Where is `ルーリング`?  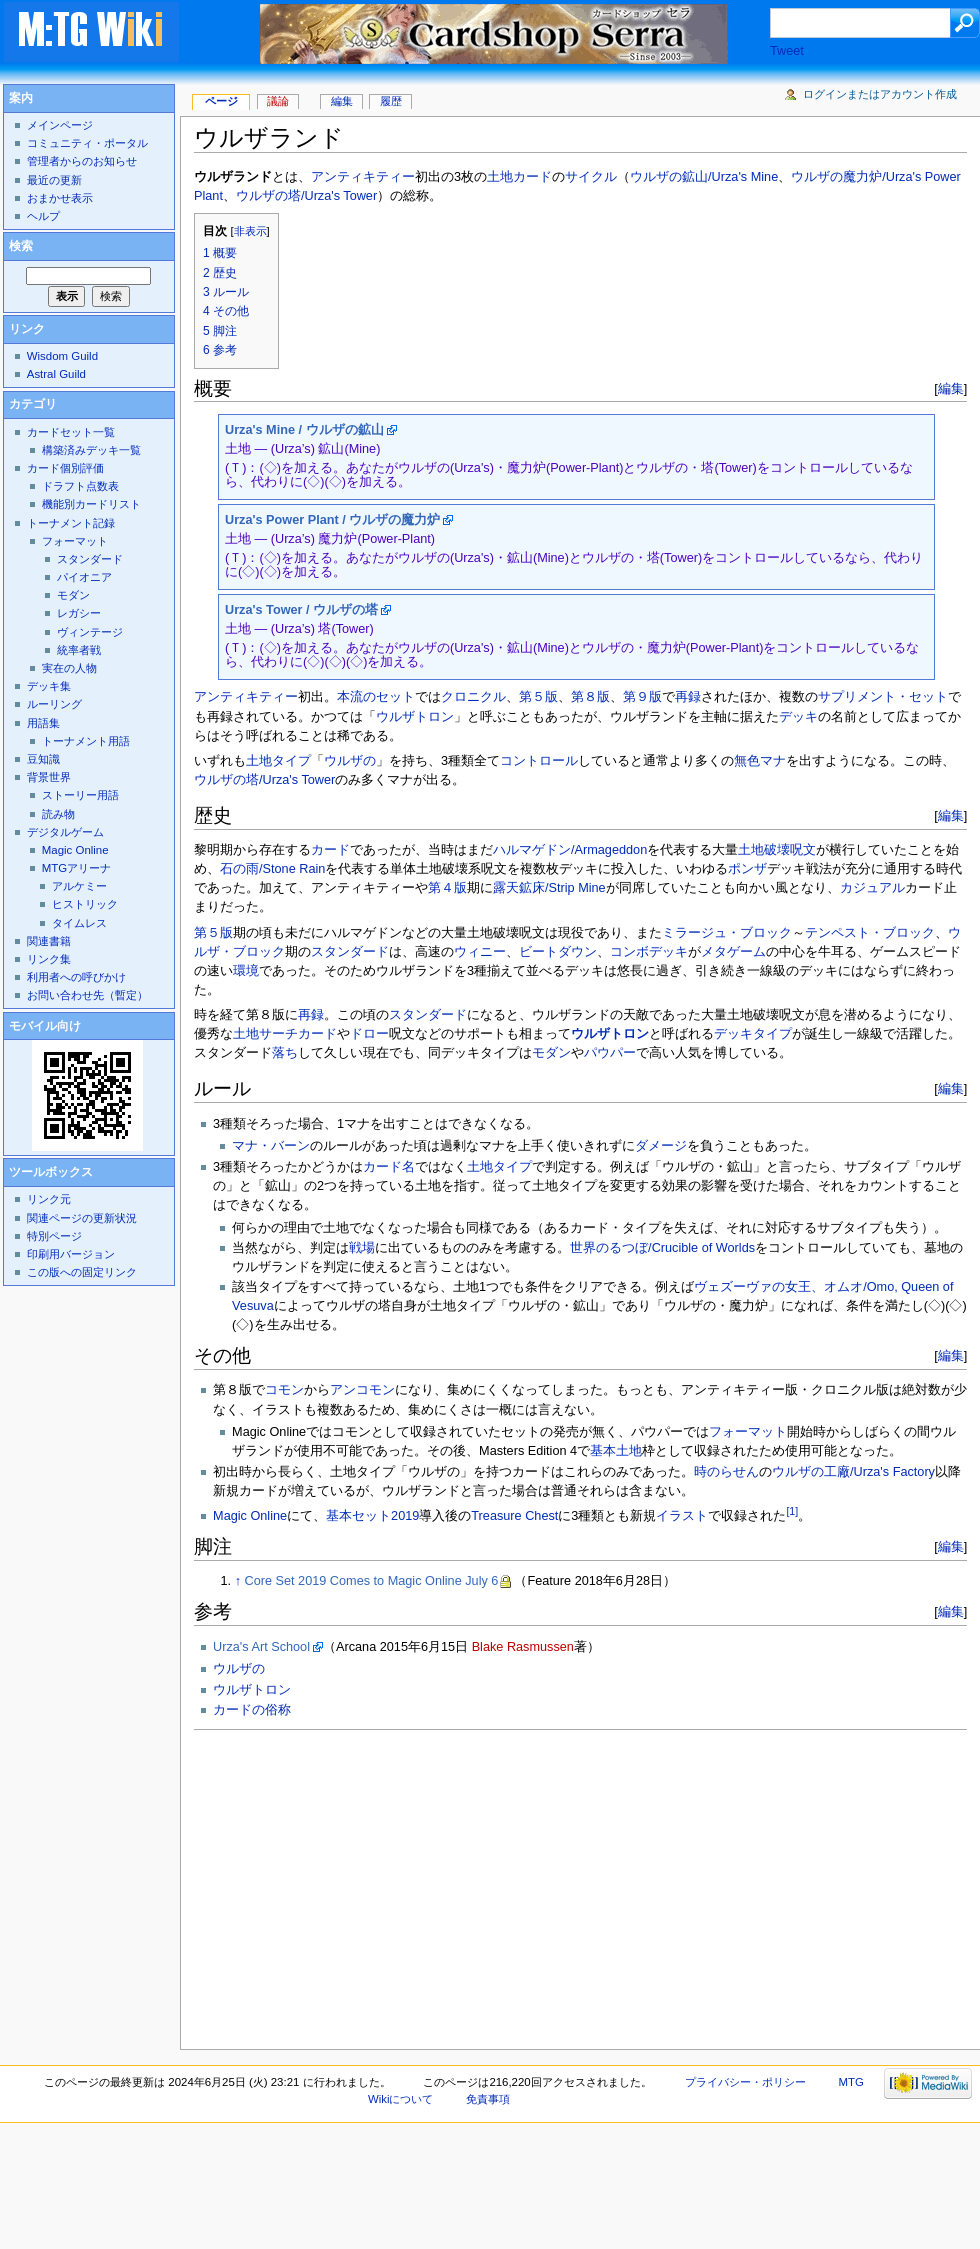
ルーリング is located at coordinates (54, 704).